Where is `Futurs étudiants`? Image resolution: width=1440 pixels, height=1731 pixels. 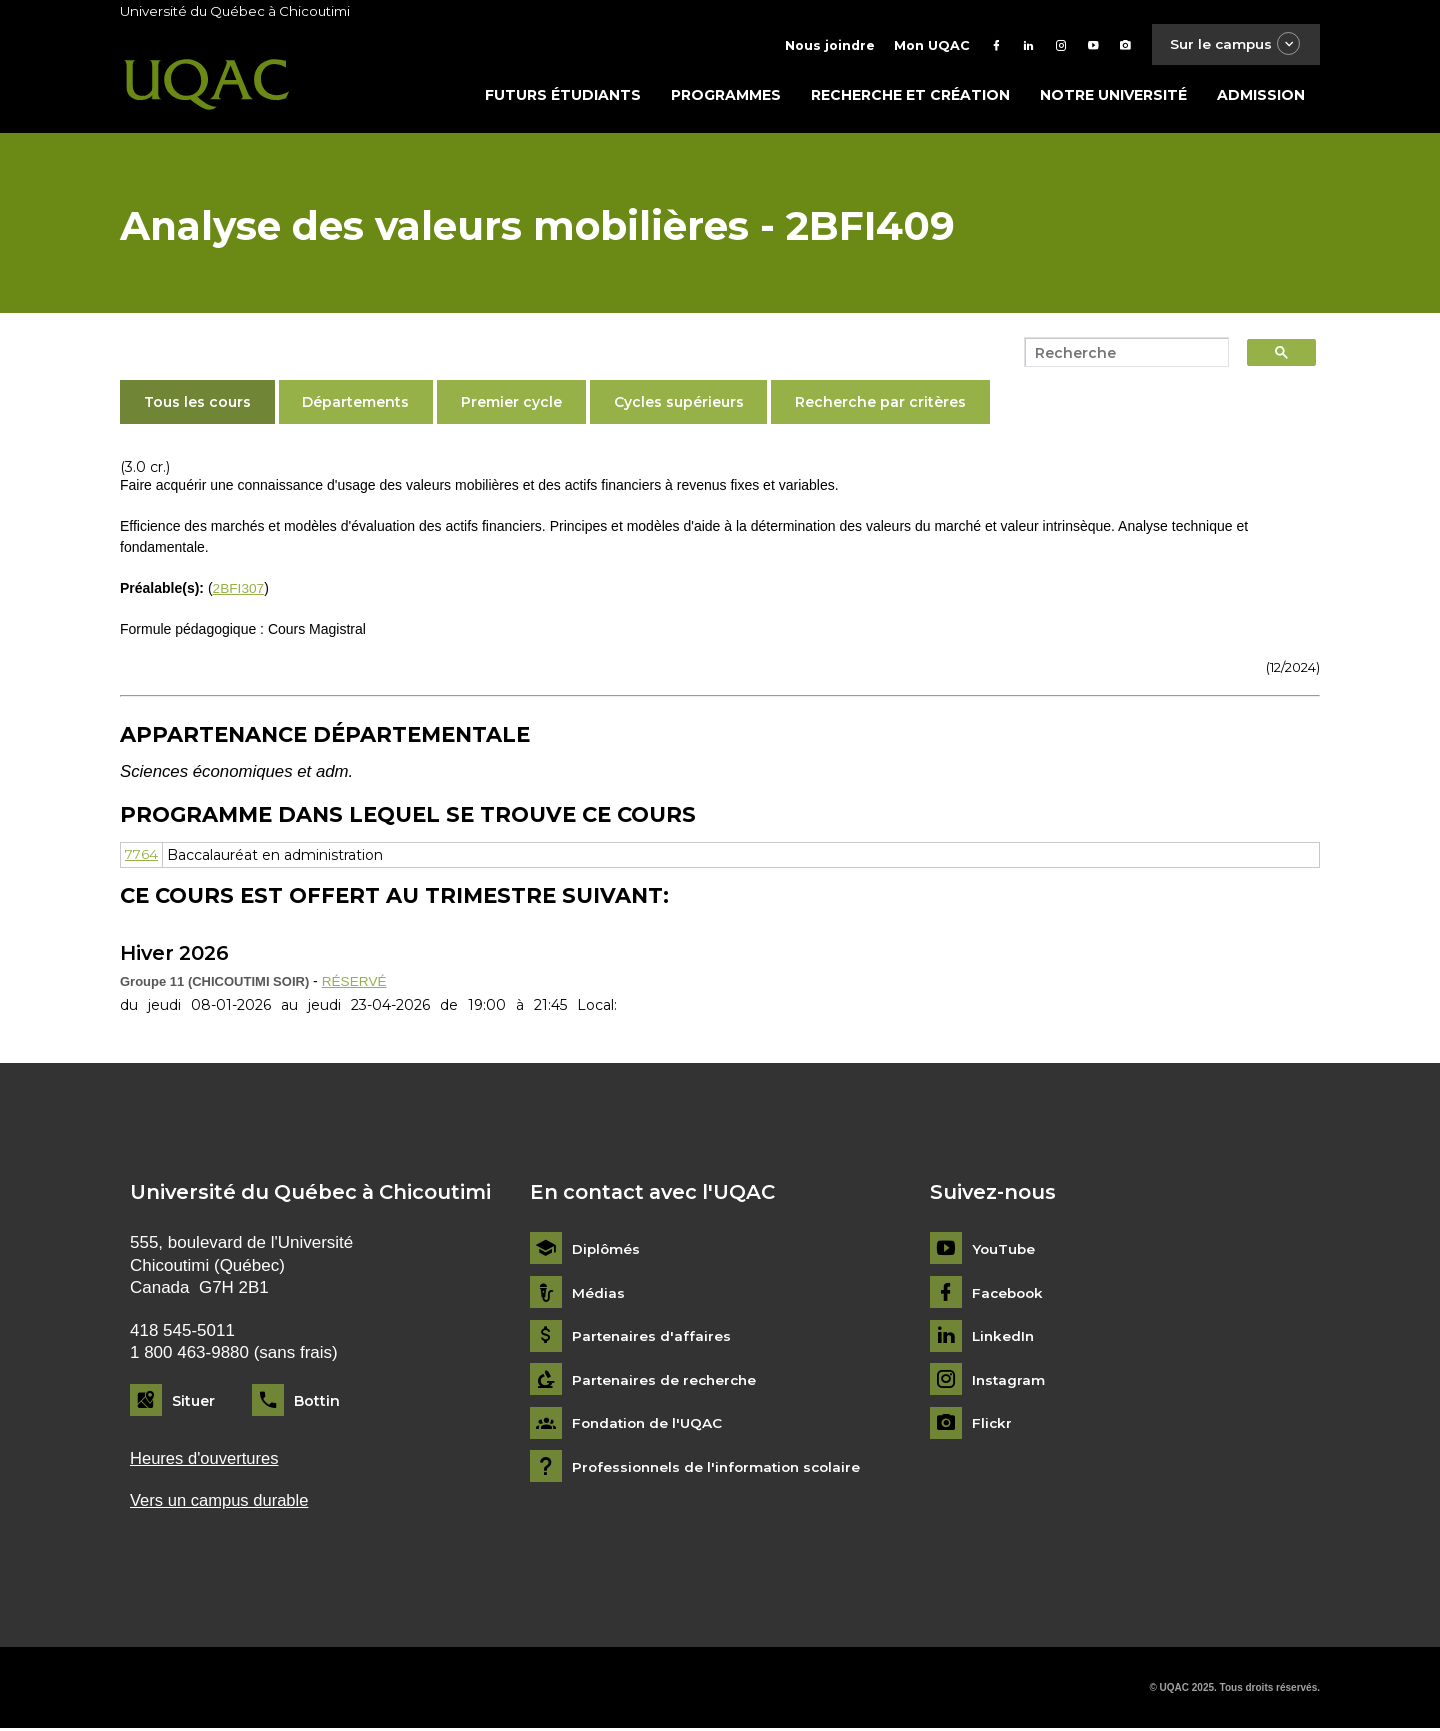 Futurs étudiants is located at coordinates (563, 97).